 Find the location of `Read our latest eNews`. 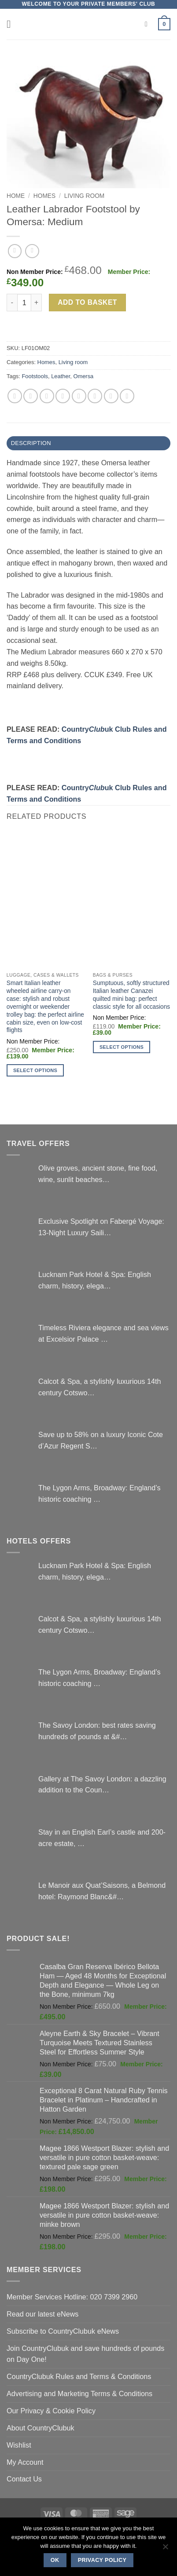

Read our latest eNews is located at coordinates (42, 2314).